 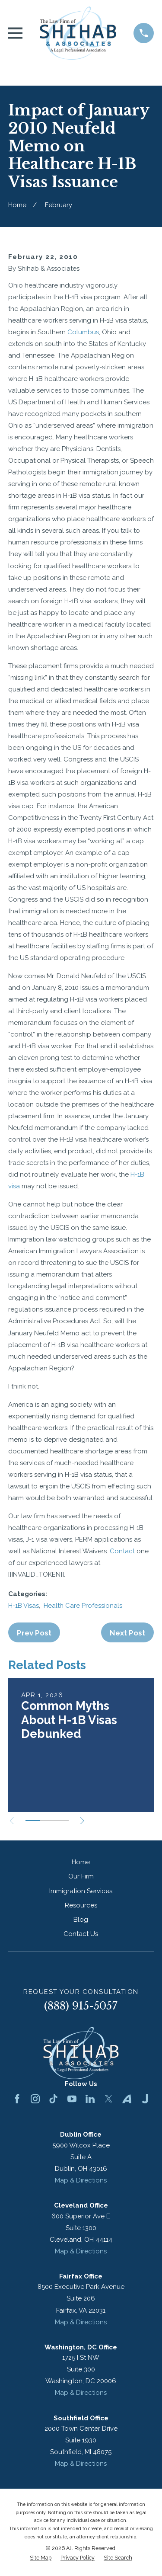 I want to click on [YouTube], so click(x=71, y=2098).